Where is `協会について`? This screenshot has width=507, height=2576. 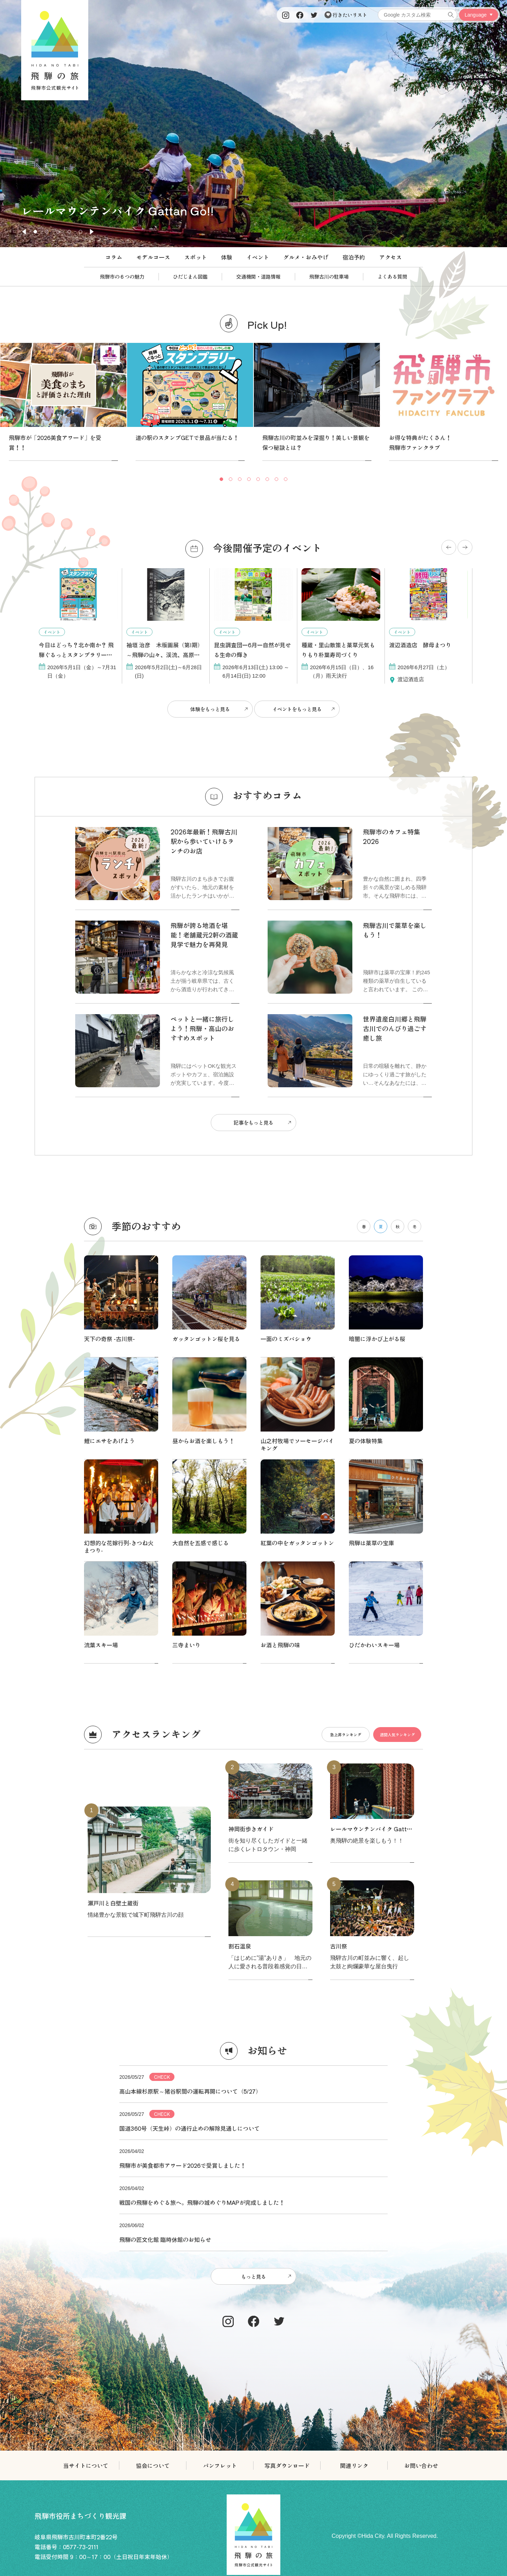
協会について is located at coordinates (153, 2145).